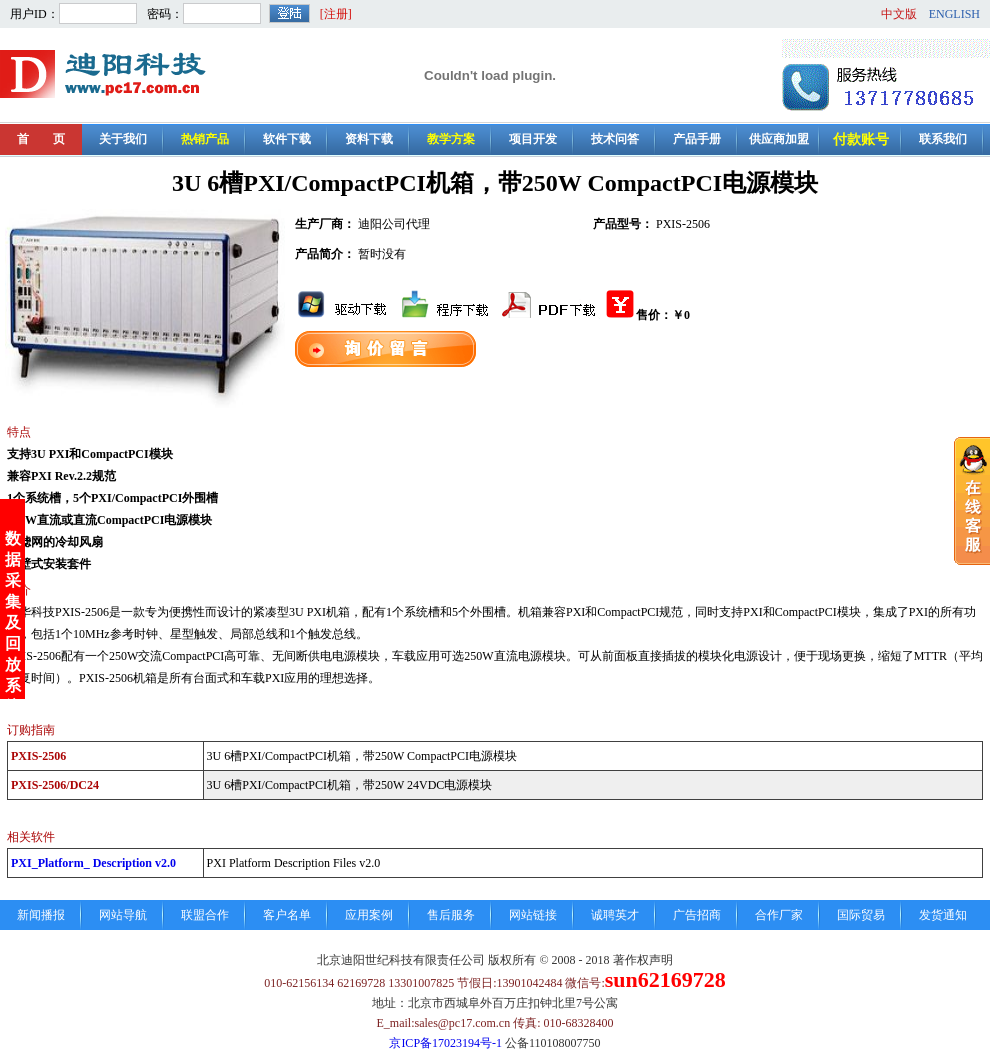  What do you see at coordinates (287, 139) in the screenshot?
I see `软件下载` at bounding box center [287, 139].